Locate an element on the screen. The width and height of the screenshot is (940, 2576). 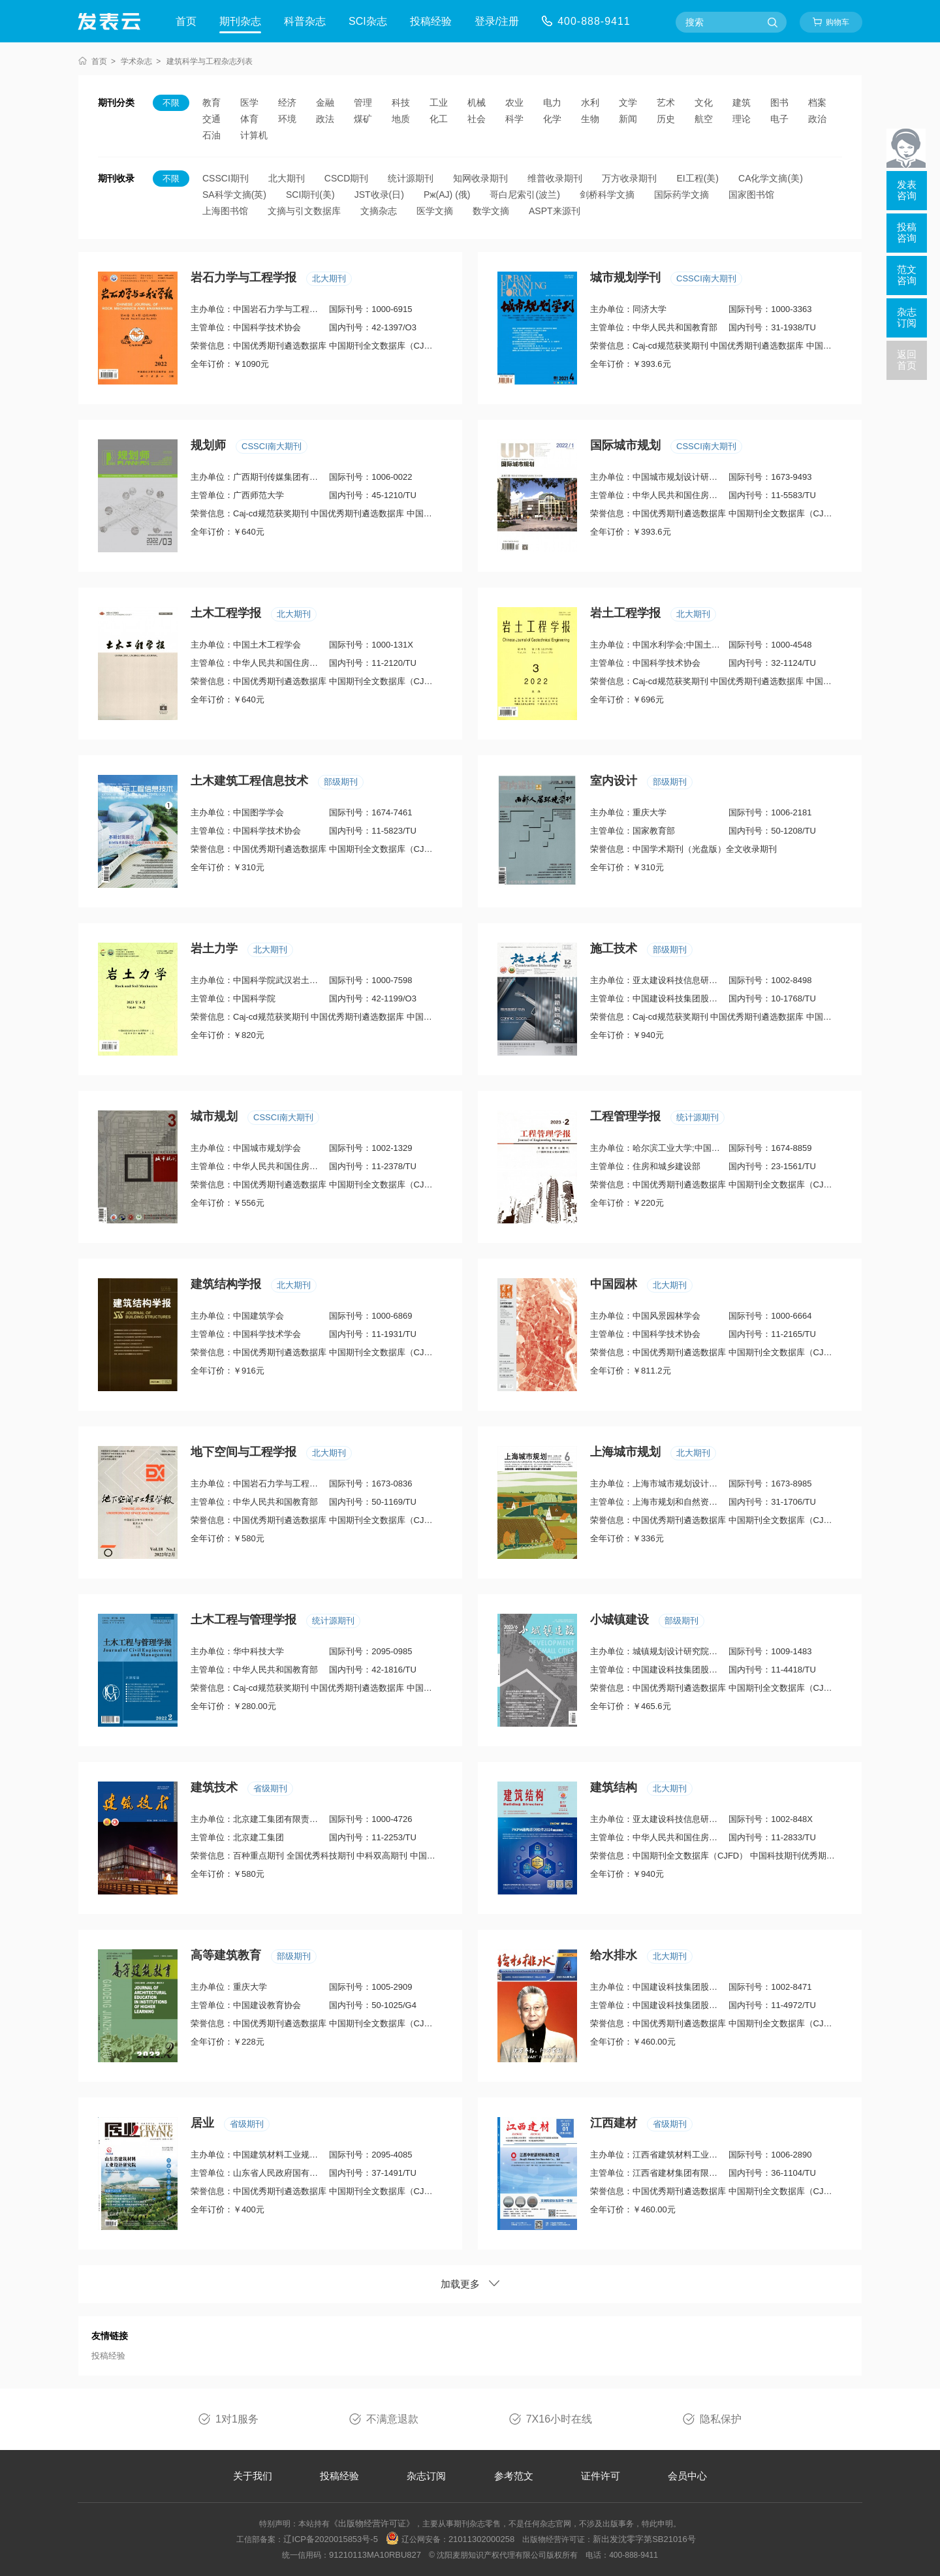
国际药学文摘 is located at coordinates (681, 194).